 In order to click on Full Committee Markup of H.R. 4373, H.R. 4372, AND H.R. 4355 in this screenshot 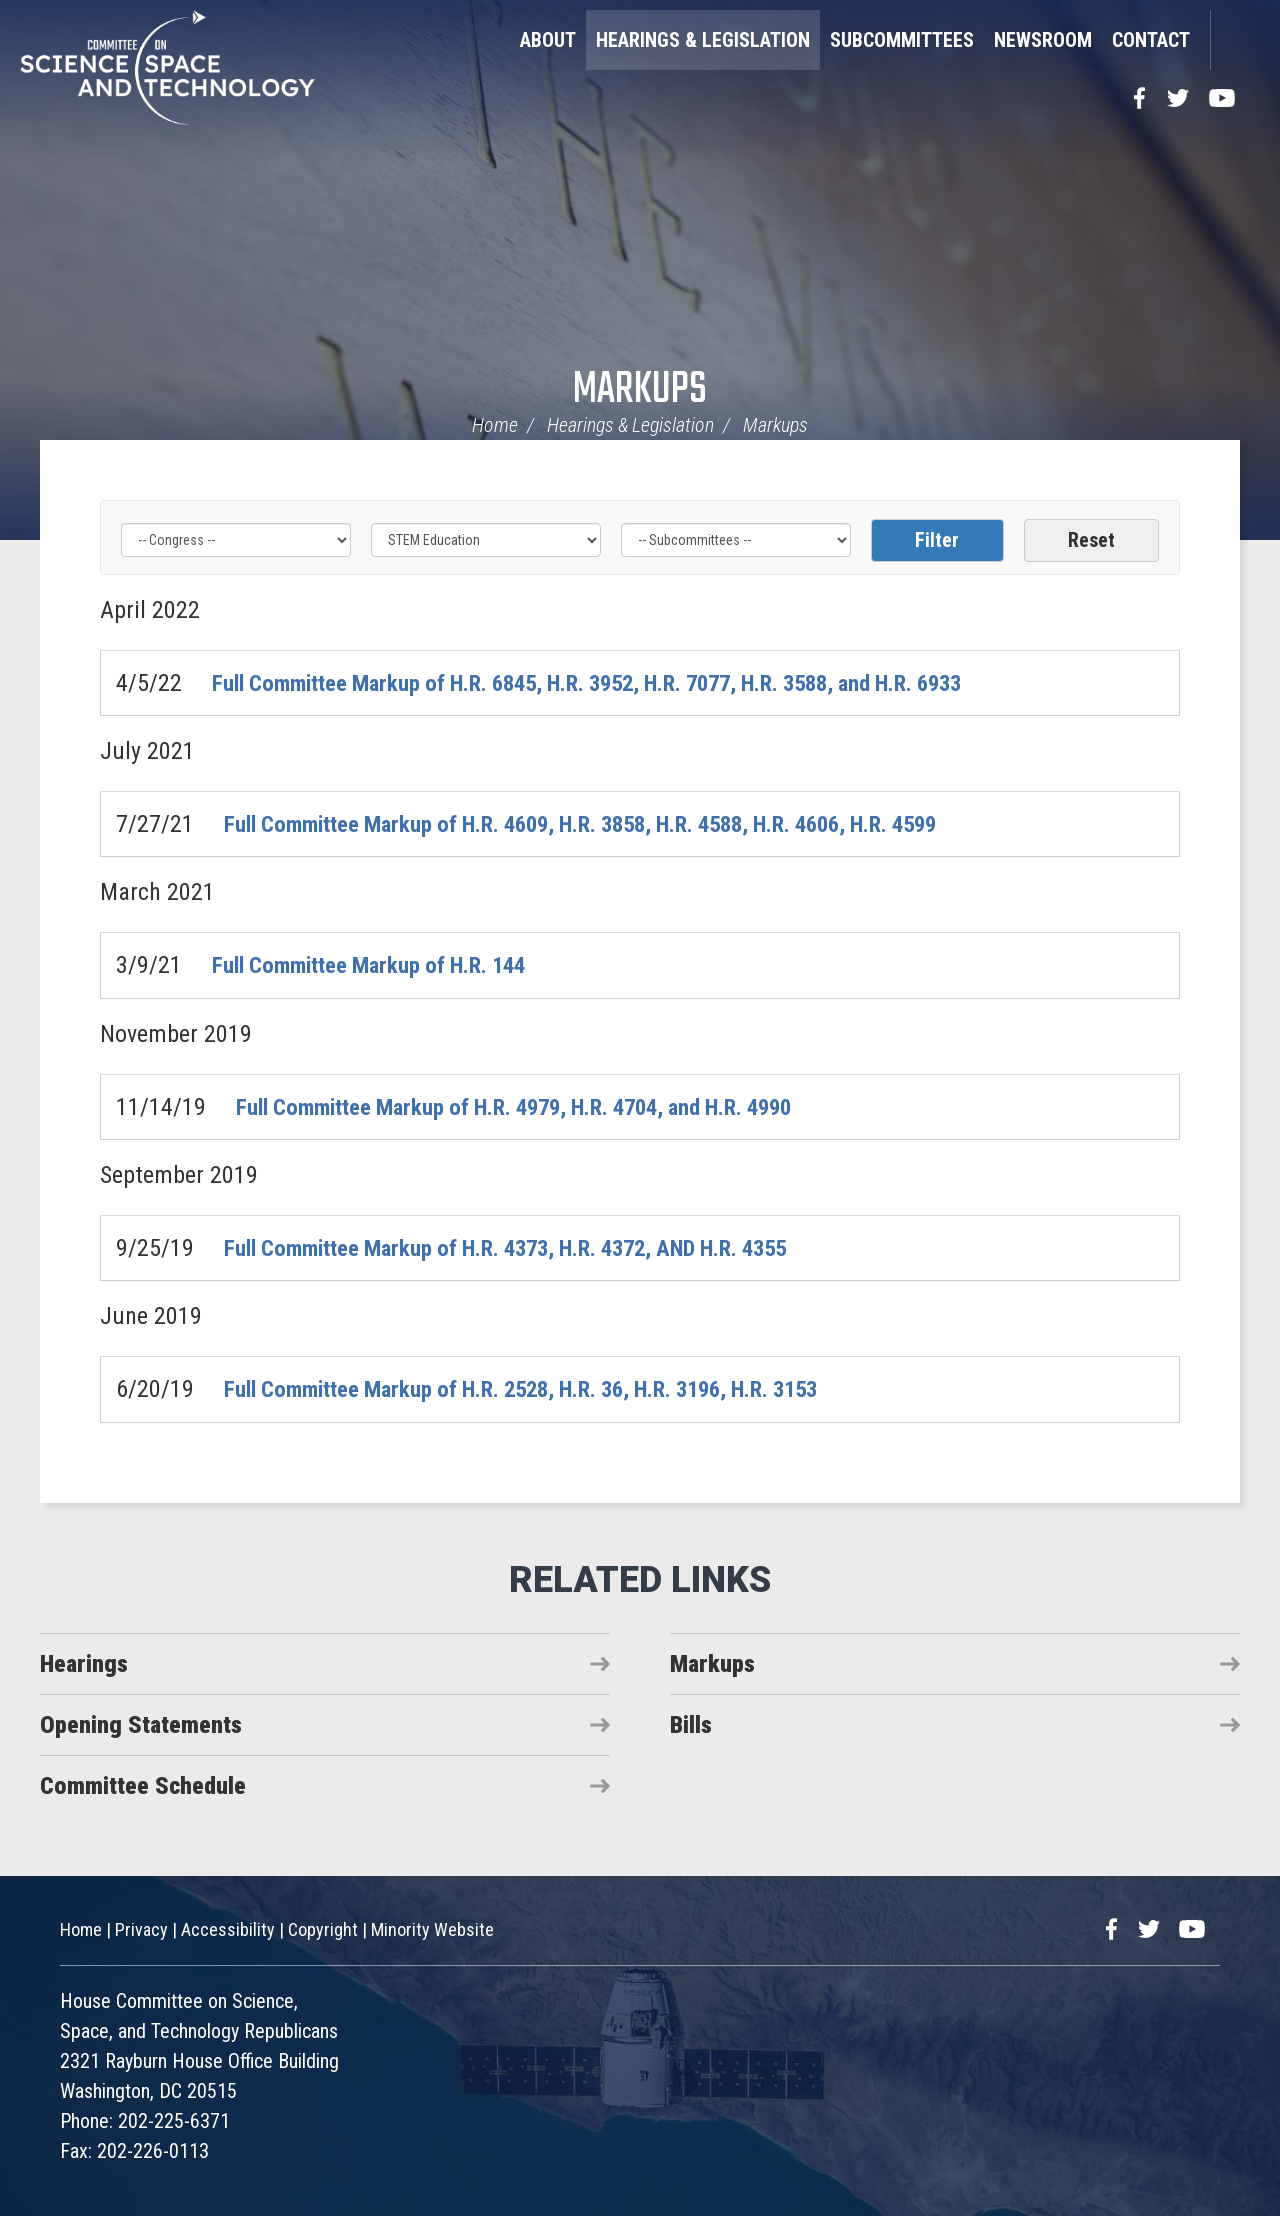, I will do `click(529, 1248)`.